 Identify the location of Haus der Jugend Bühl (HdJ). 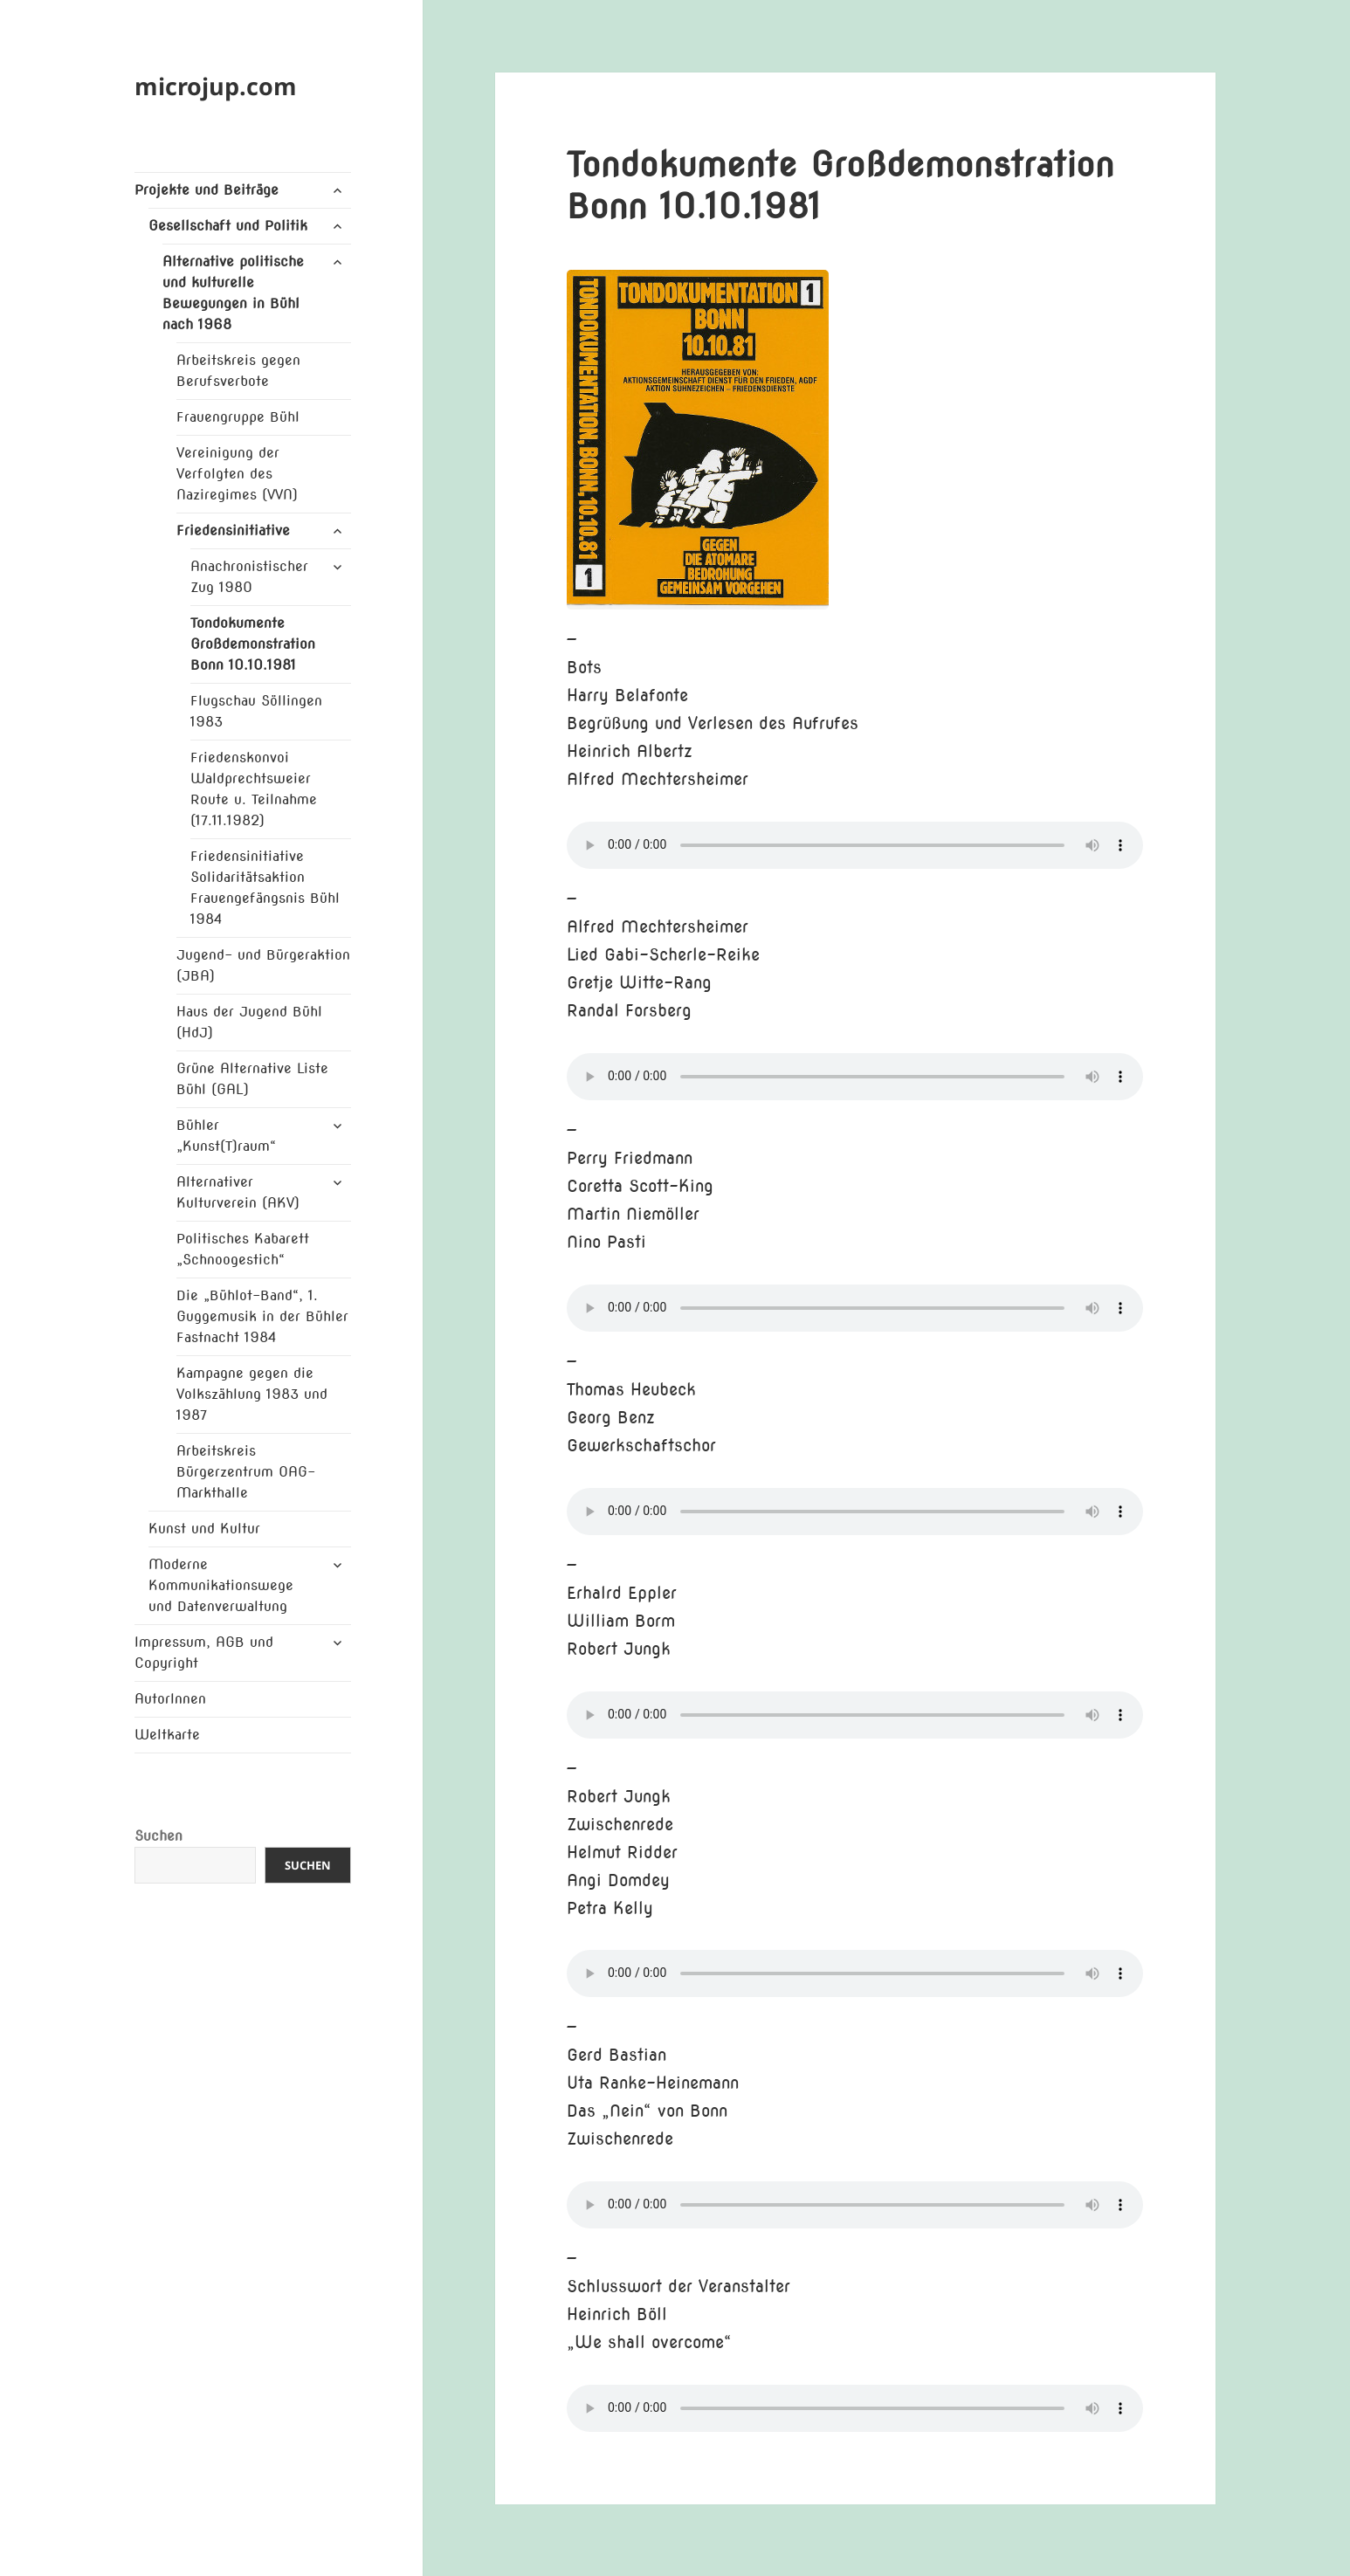
(249, 1022).